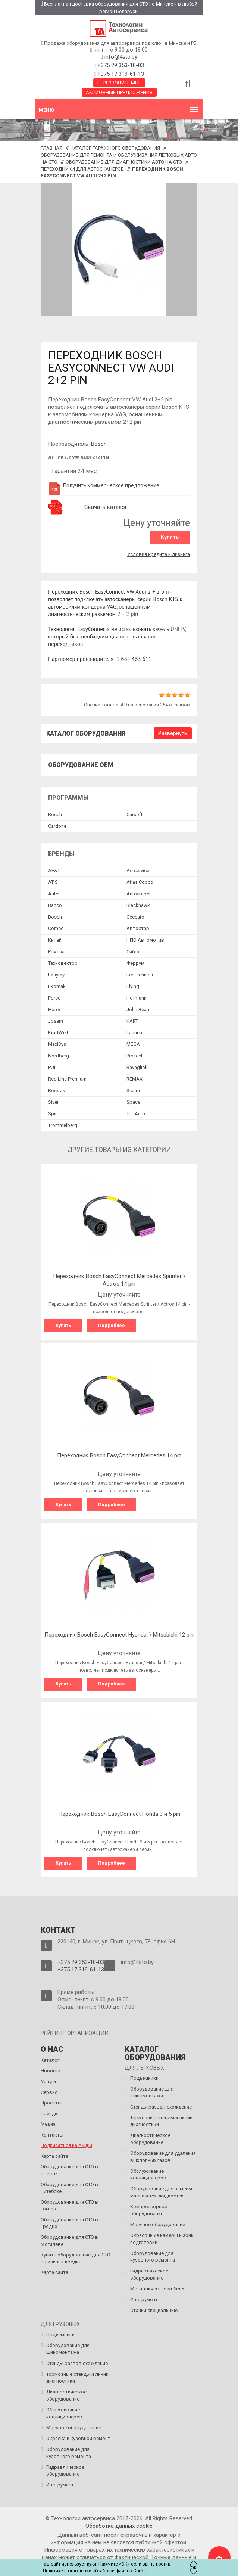  What do you see at coordinates (135, 917) in the screenshot?
I see `Ceccato` at bounding box center [135, 917].